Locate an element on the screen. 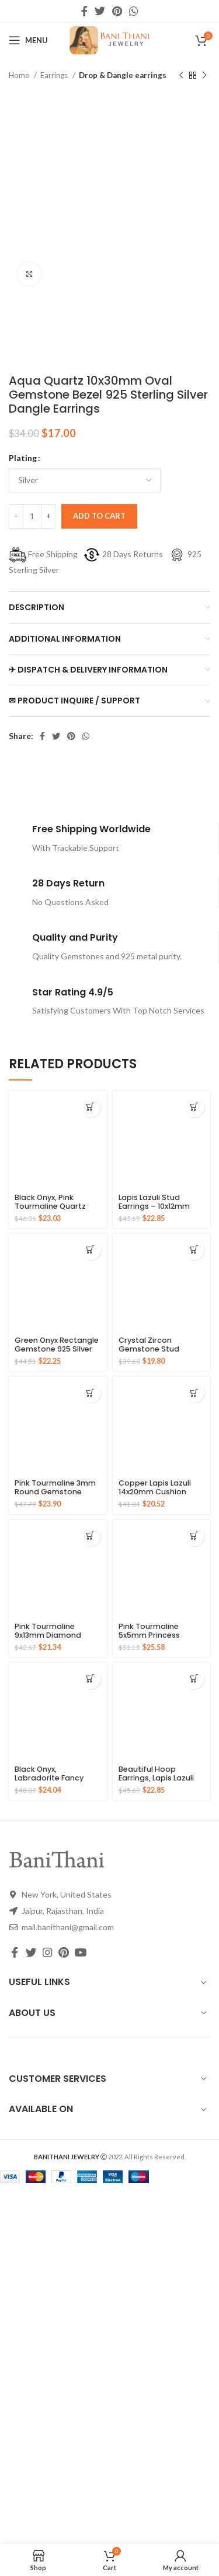  Green Onyx Rectangle Gemstone 925 Silver Gold Plated Drop Earrings is located at coordinates (57, 1353).